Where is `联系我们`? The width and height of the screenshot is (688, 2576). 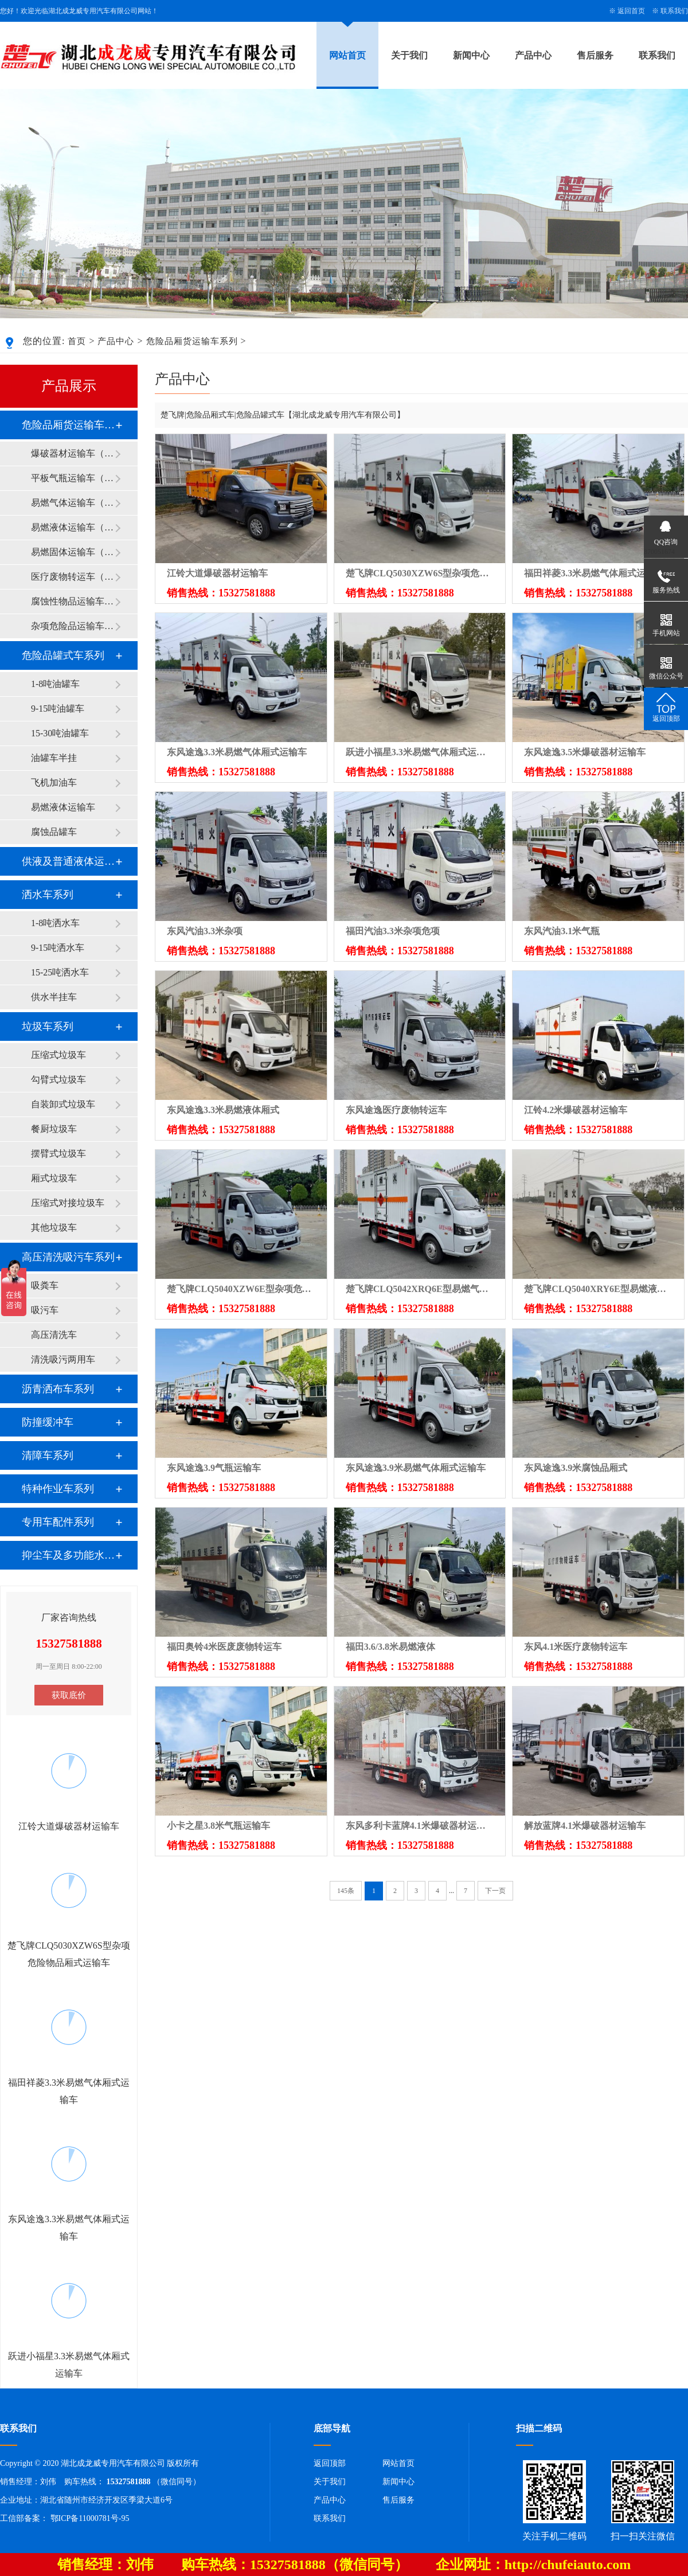 联系我们 is located at coordinates (674, 11).